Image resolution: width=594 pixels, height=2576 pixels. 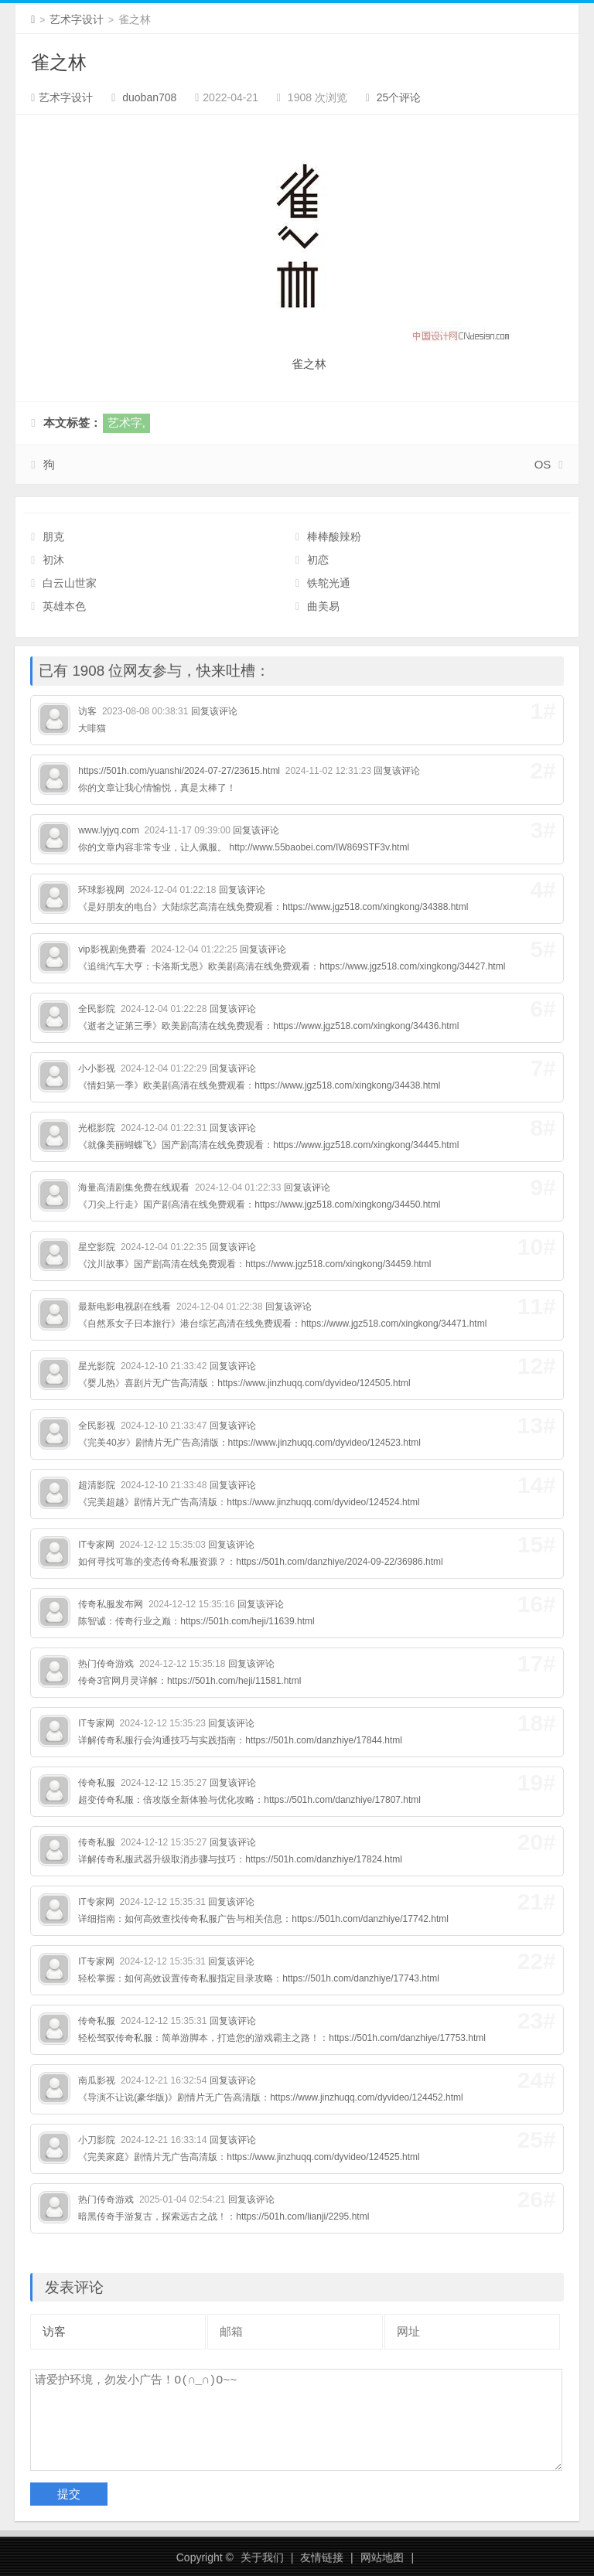 I want to click on 铁鸵光通, so click(x=328, y=583).